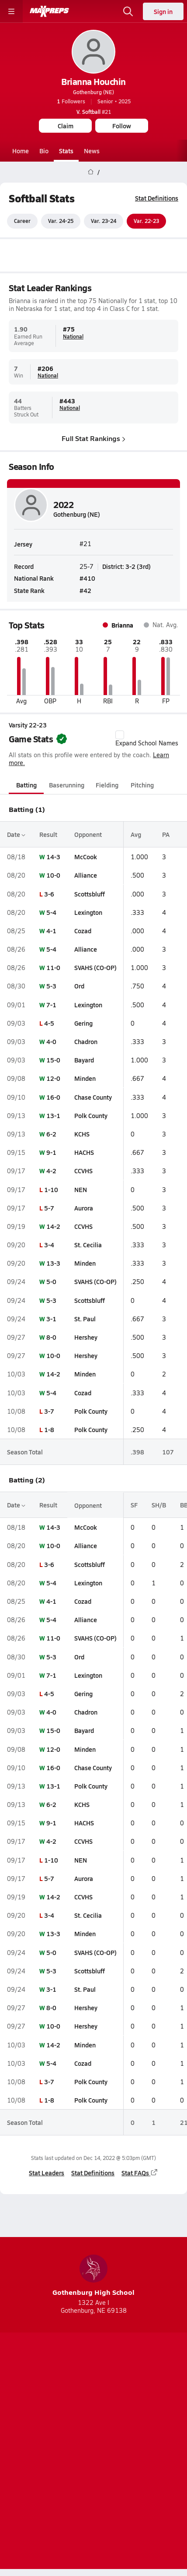  Describe the element at coordinates (128, 11) in the screenshot. I see `[Open search]` at that location.